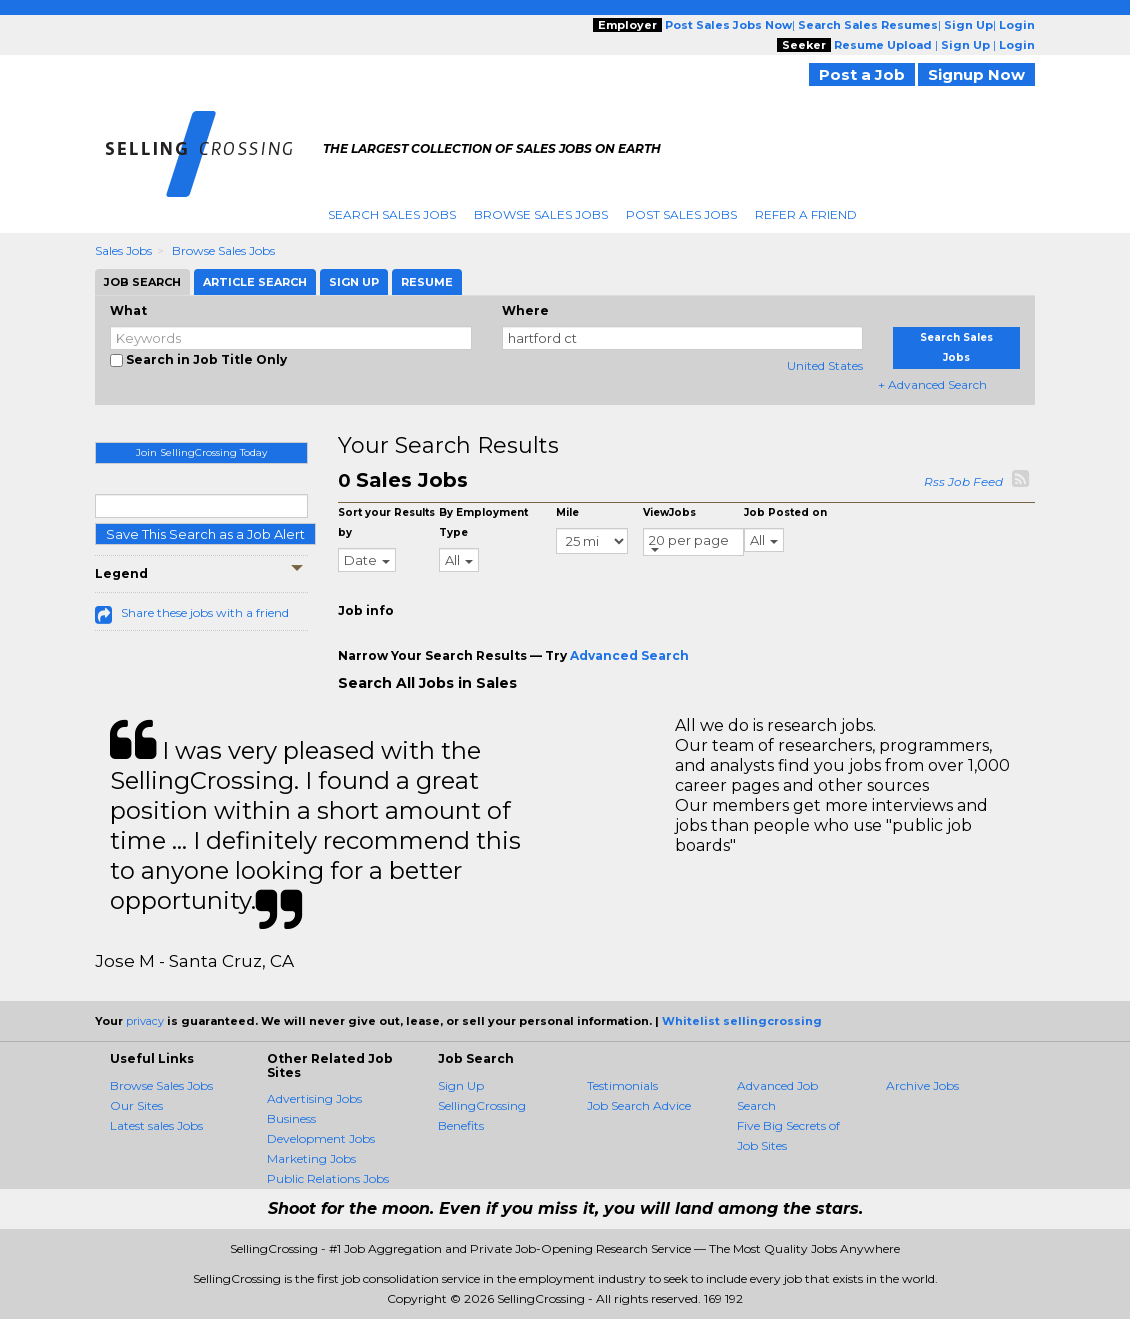 This screenshot has height=1319, width=1130. What do you see at coordinates (314, 1098) in the screenshot?
I see `Advertising Jobs` at bounding box center [314, 1098].